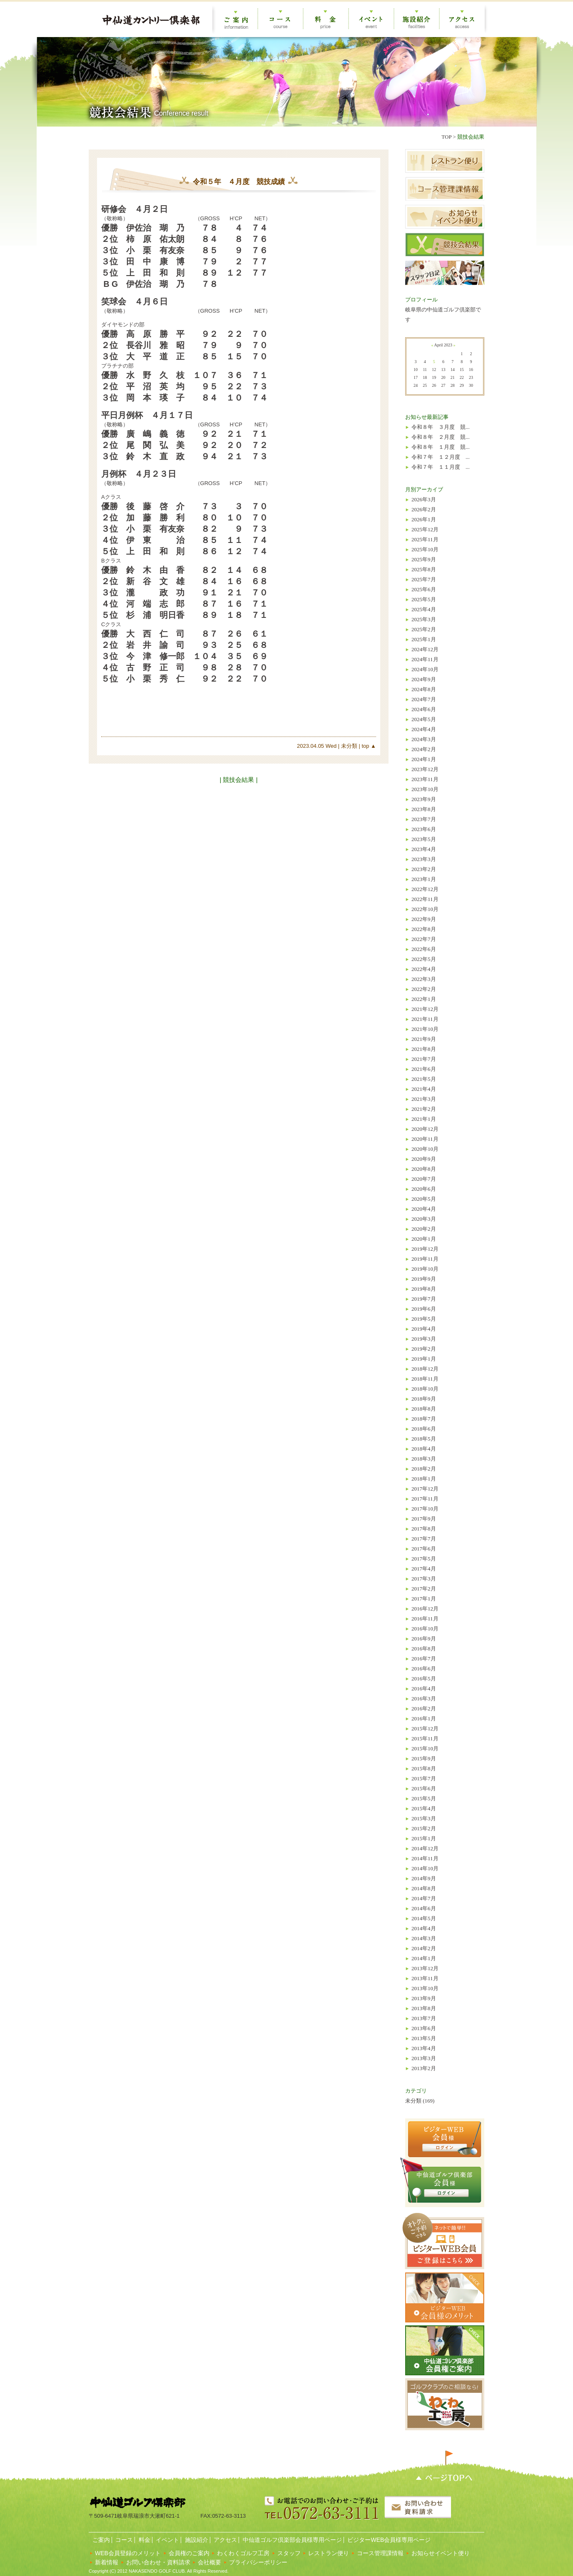 This screenshot has width=573, height=2576. Describe the element at coordinates (238, 779) in the screenshot. I see `| 競技会結果 |` at that location.